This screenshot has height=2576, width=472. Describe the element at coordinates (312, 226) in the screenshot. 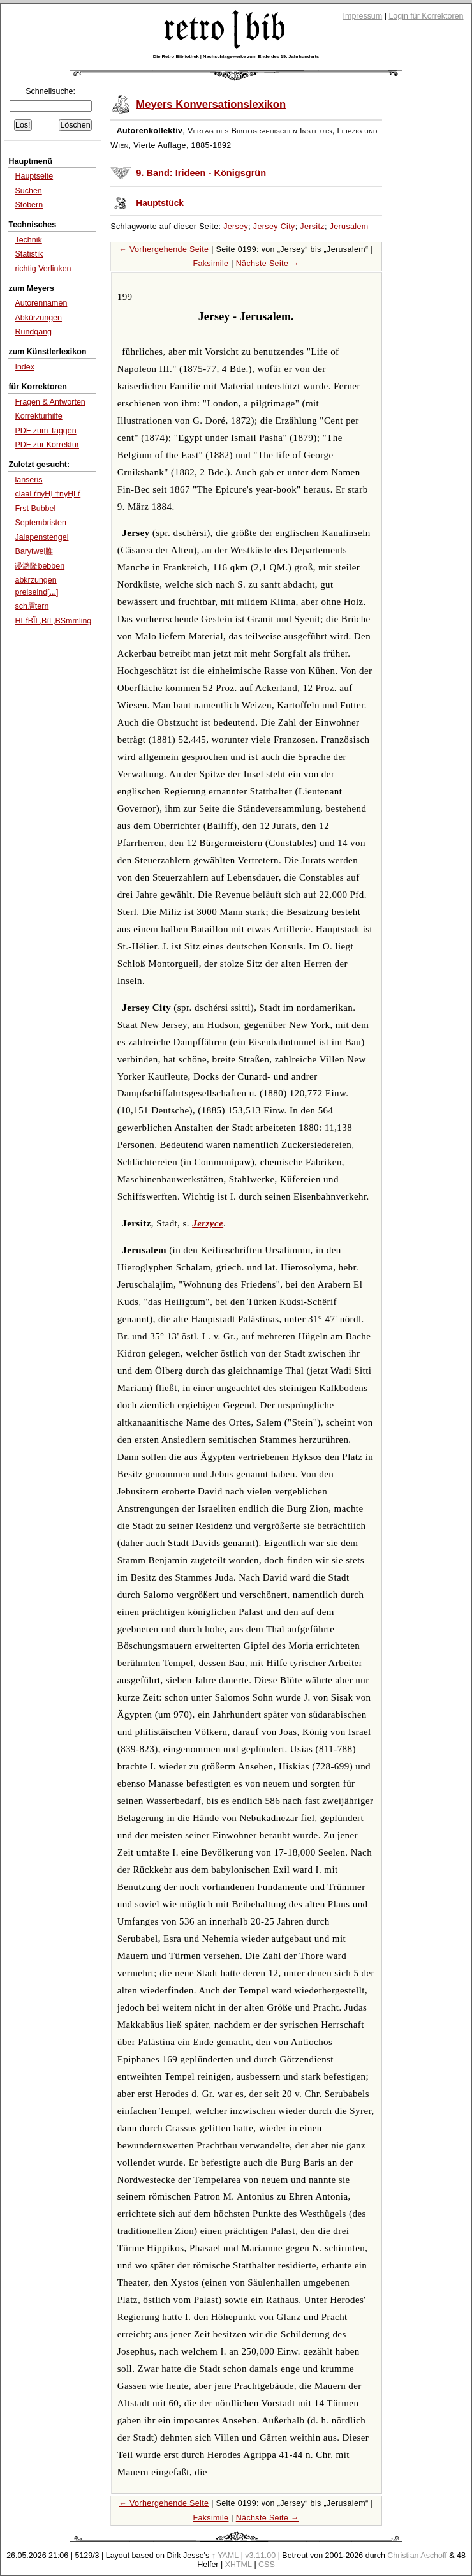

I see `Jersitz` at that location.